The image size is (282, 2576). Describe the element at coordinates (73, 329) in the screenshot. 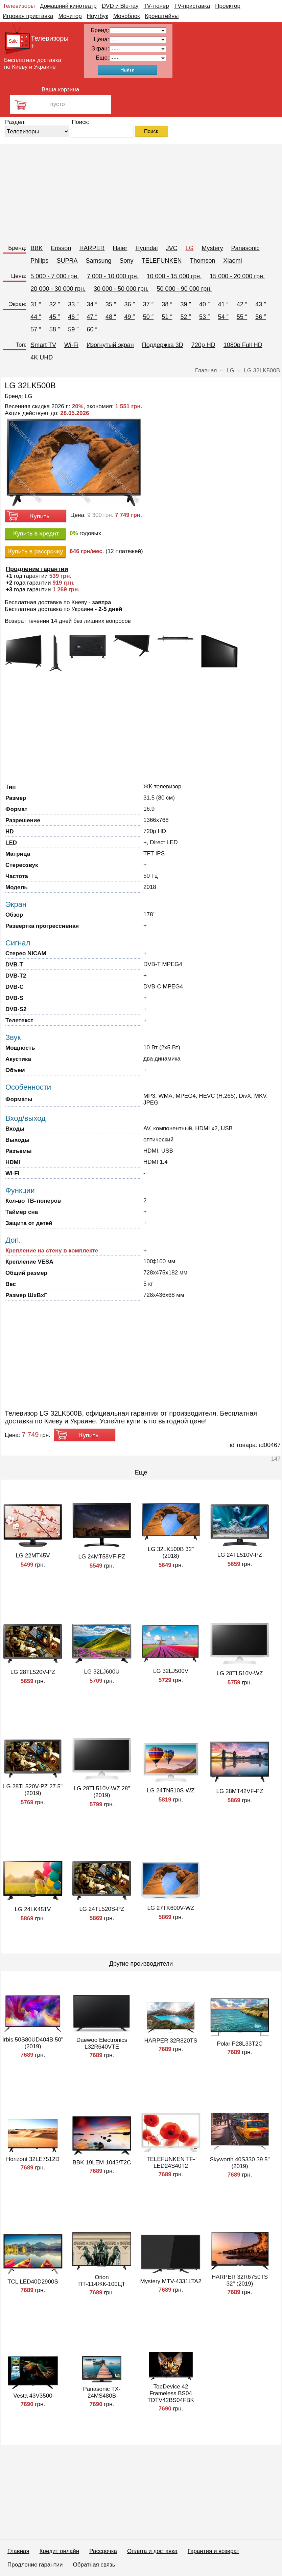

I see `59 ″` at that location.